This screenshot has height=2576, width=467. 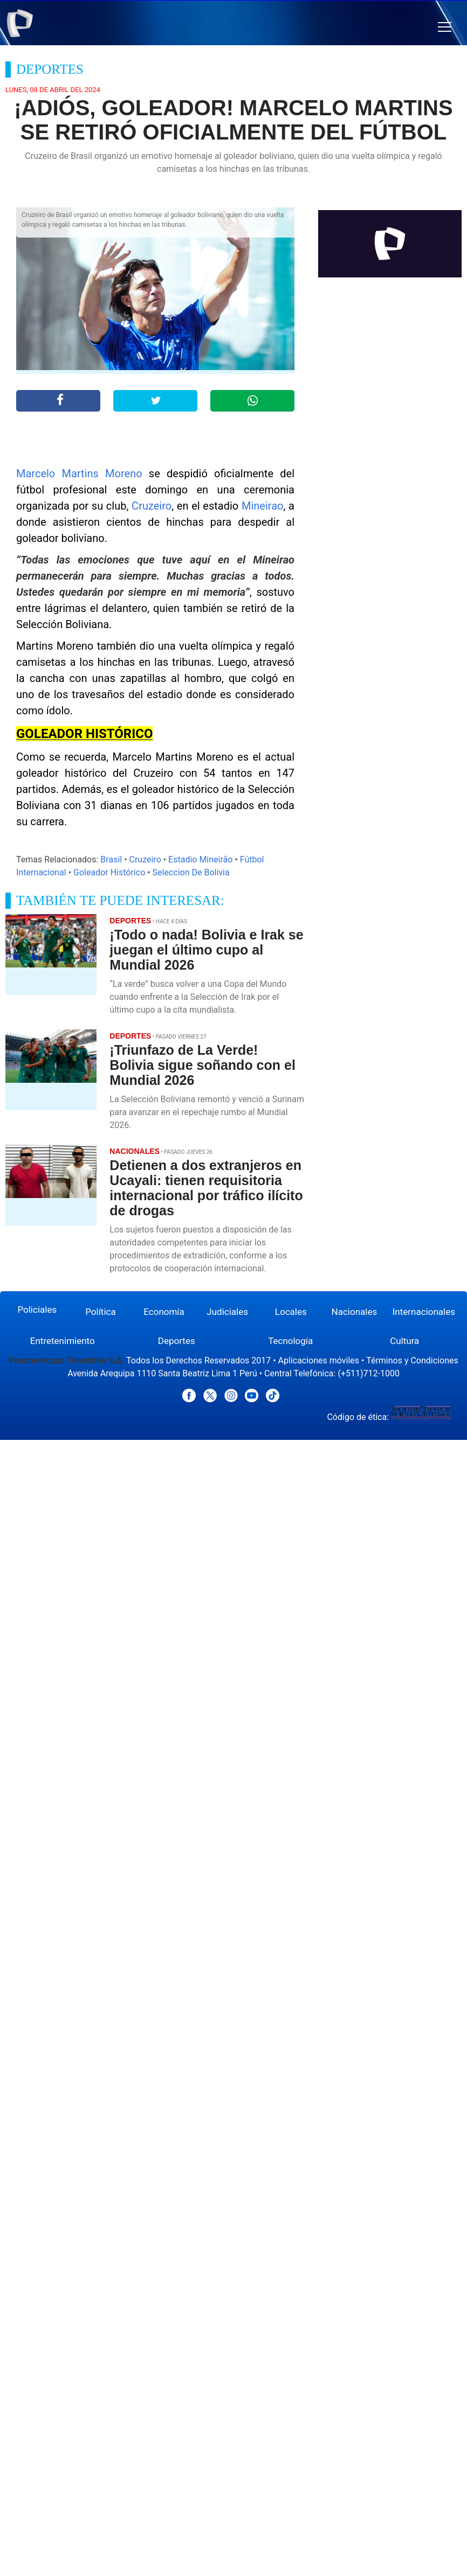 What do you see at coordinates (404, 1340) in the screenshot?
I see `Cultura` at bounding box center [404, 1340].